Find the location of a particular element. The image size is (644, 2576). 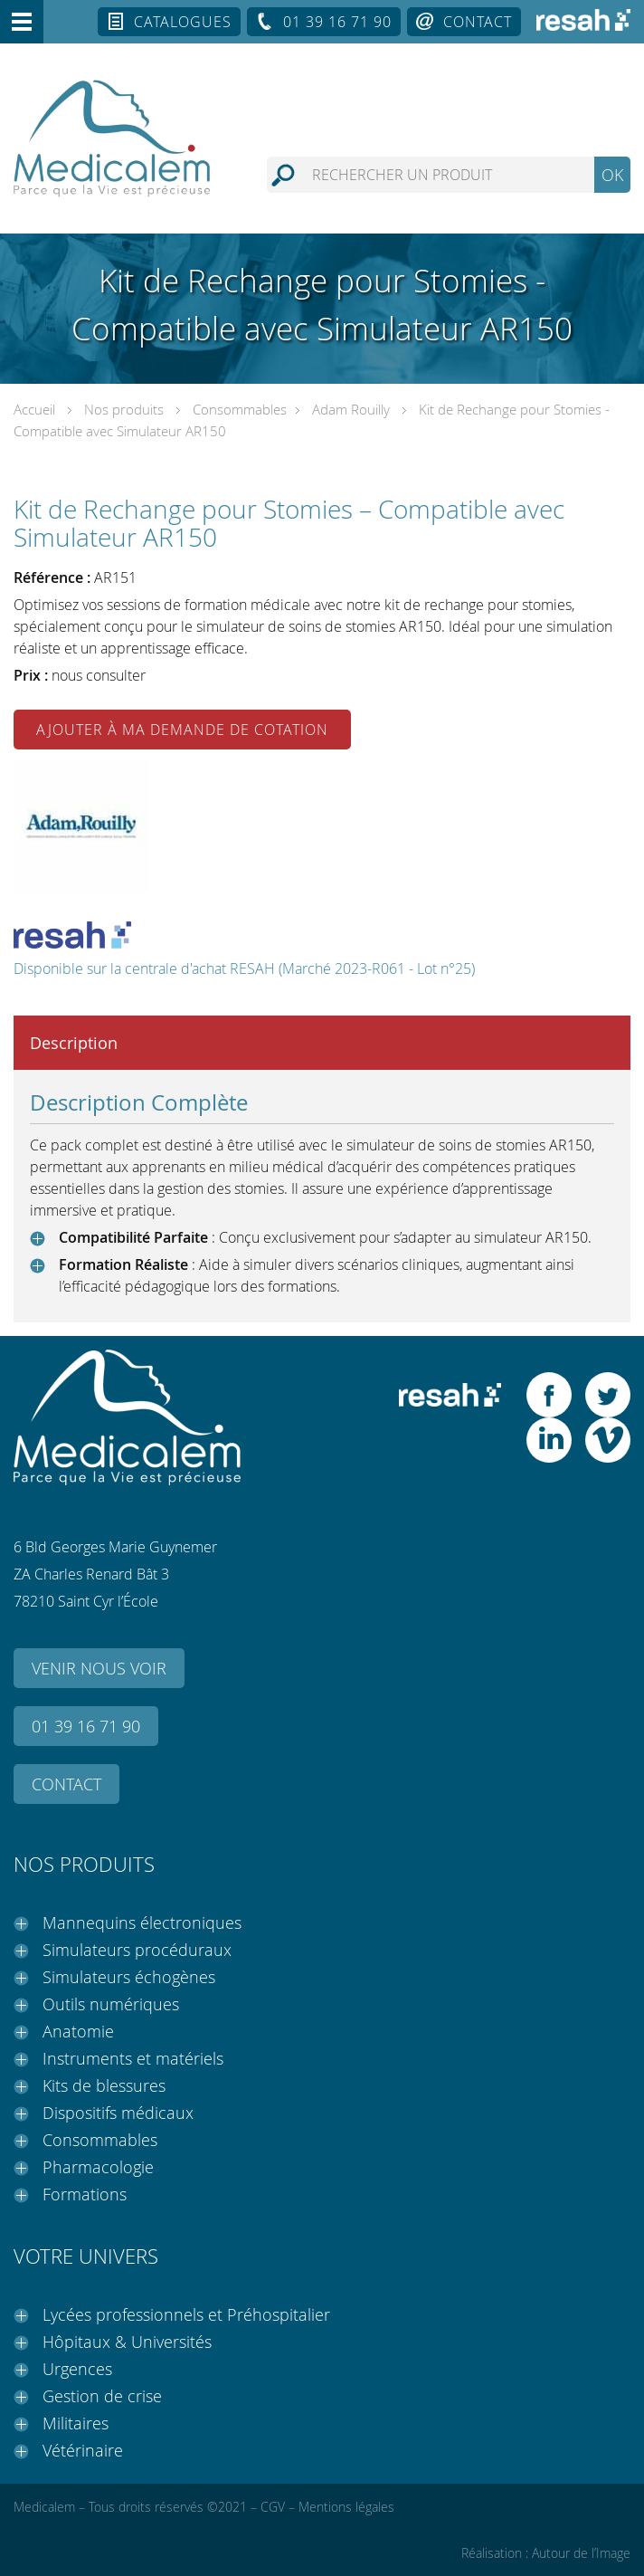

Simulateurs procéduraux is located at coordinates (137, 1950).